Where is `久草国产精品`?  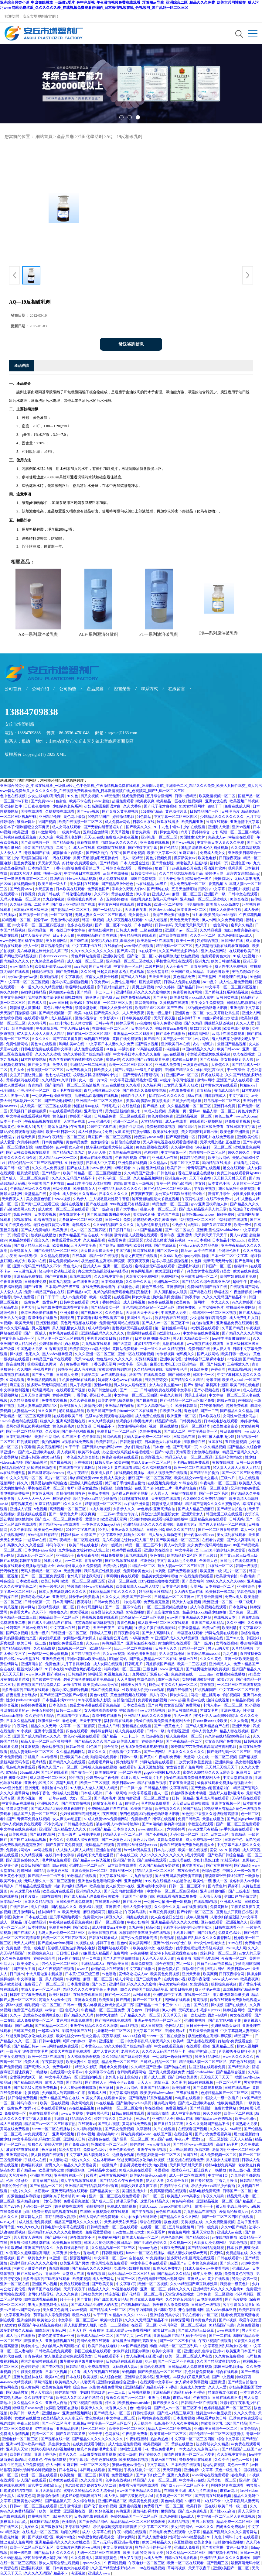
久草国产精品 is located at coordinates (233, 1328).